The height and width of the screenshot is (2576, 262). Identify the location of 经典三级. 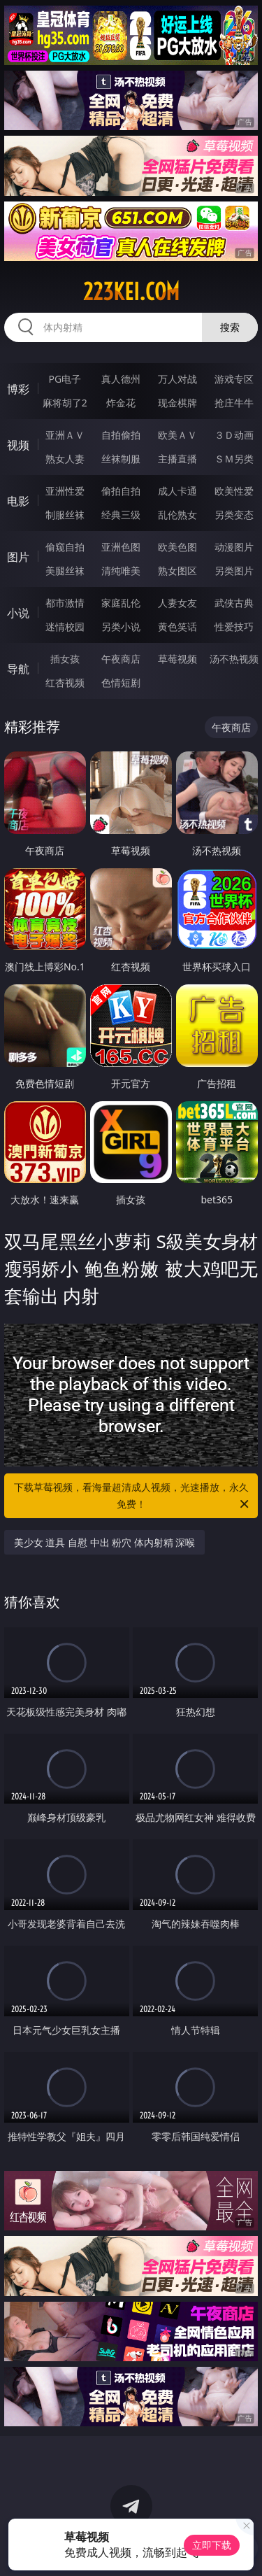
(120, 514).